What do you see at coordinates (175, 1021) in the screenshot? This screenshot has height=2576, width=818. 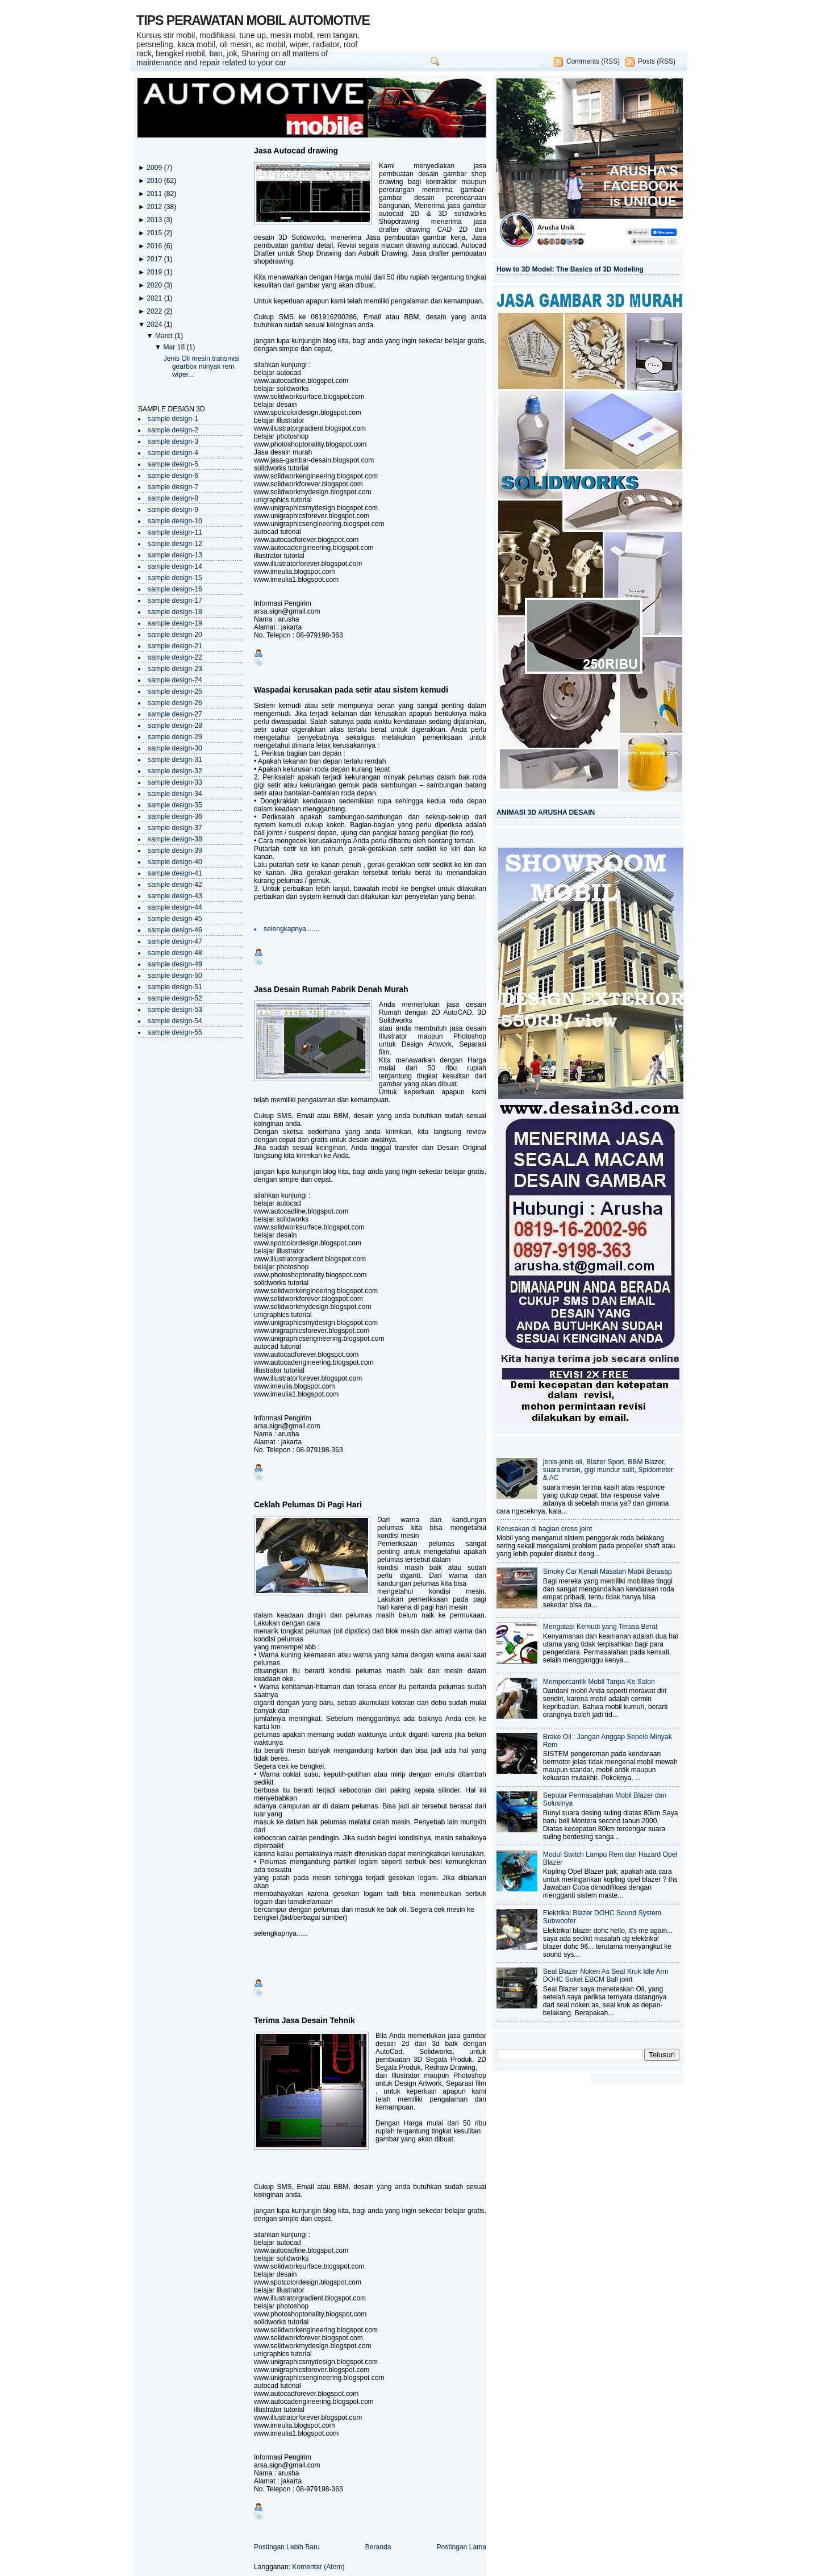 I see `sample design-54` at bounding box center [175, 1021].